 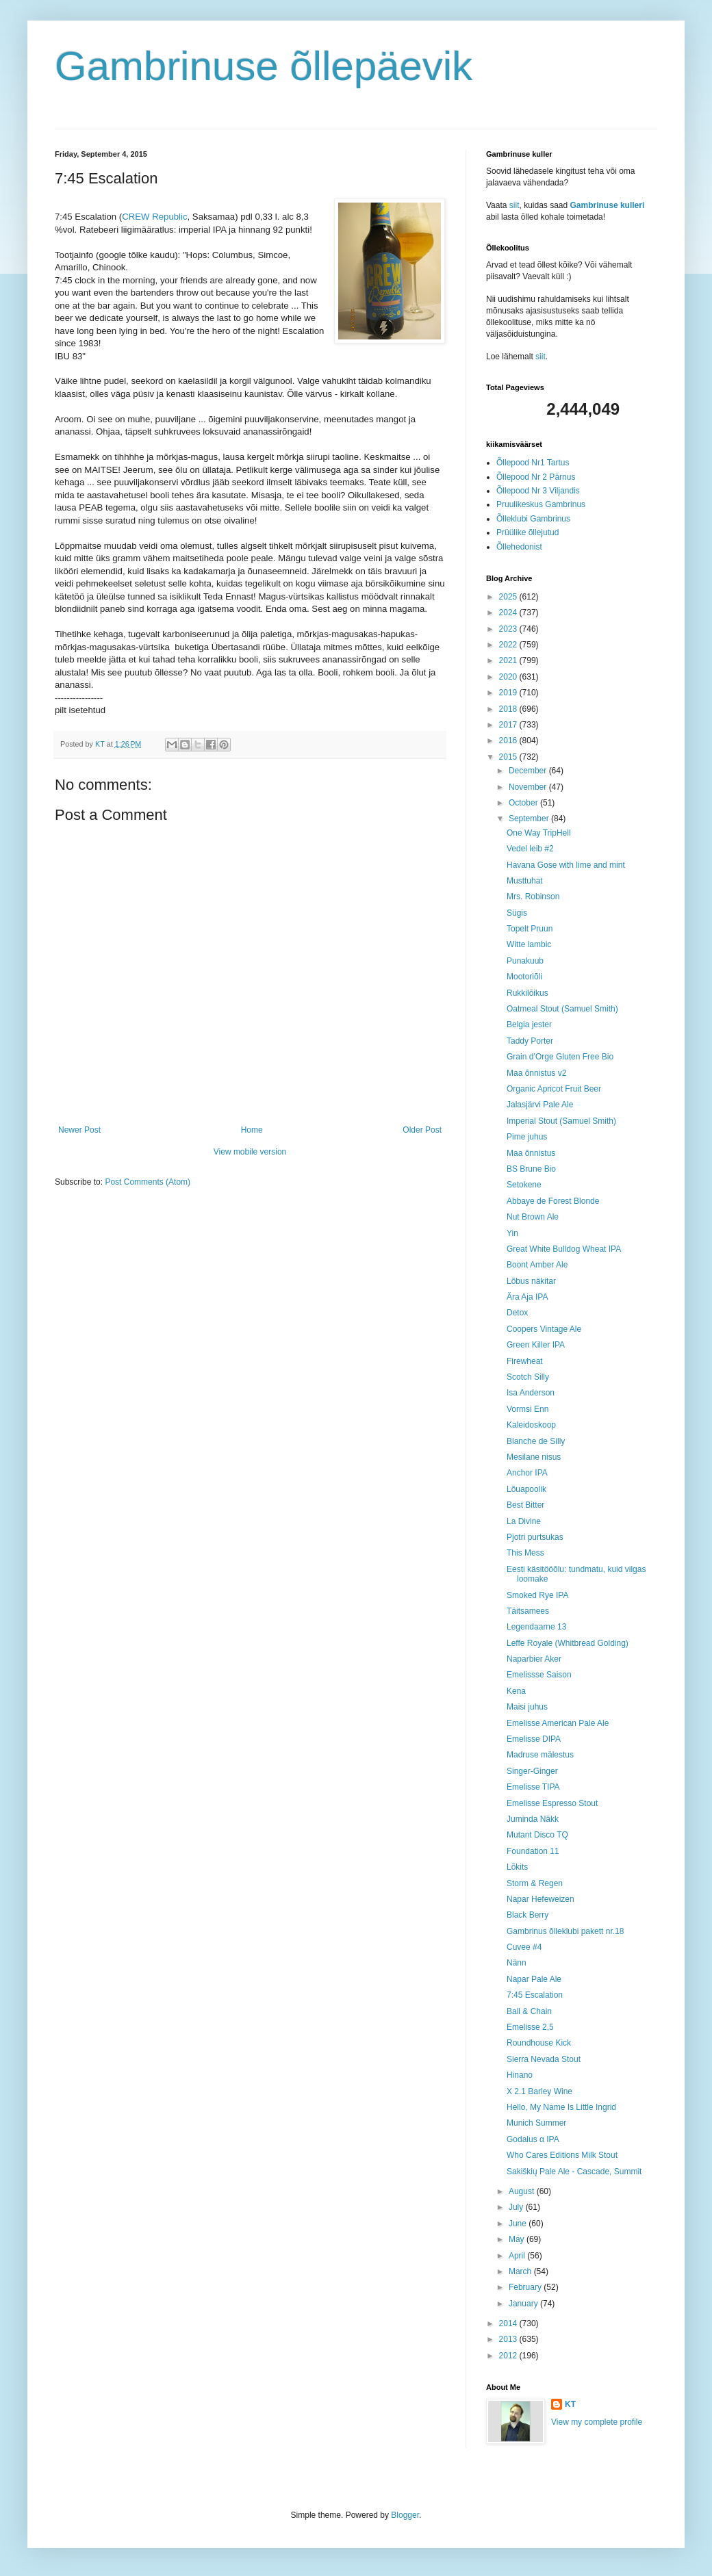 I want to click on Cuvee #4, so click(x=524, y=1947).